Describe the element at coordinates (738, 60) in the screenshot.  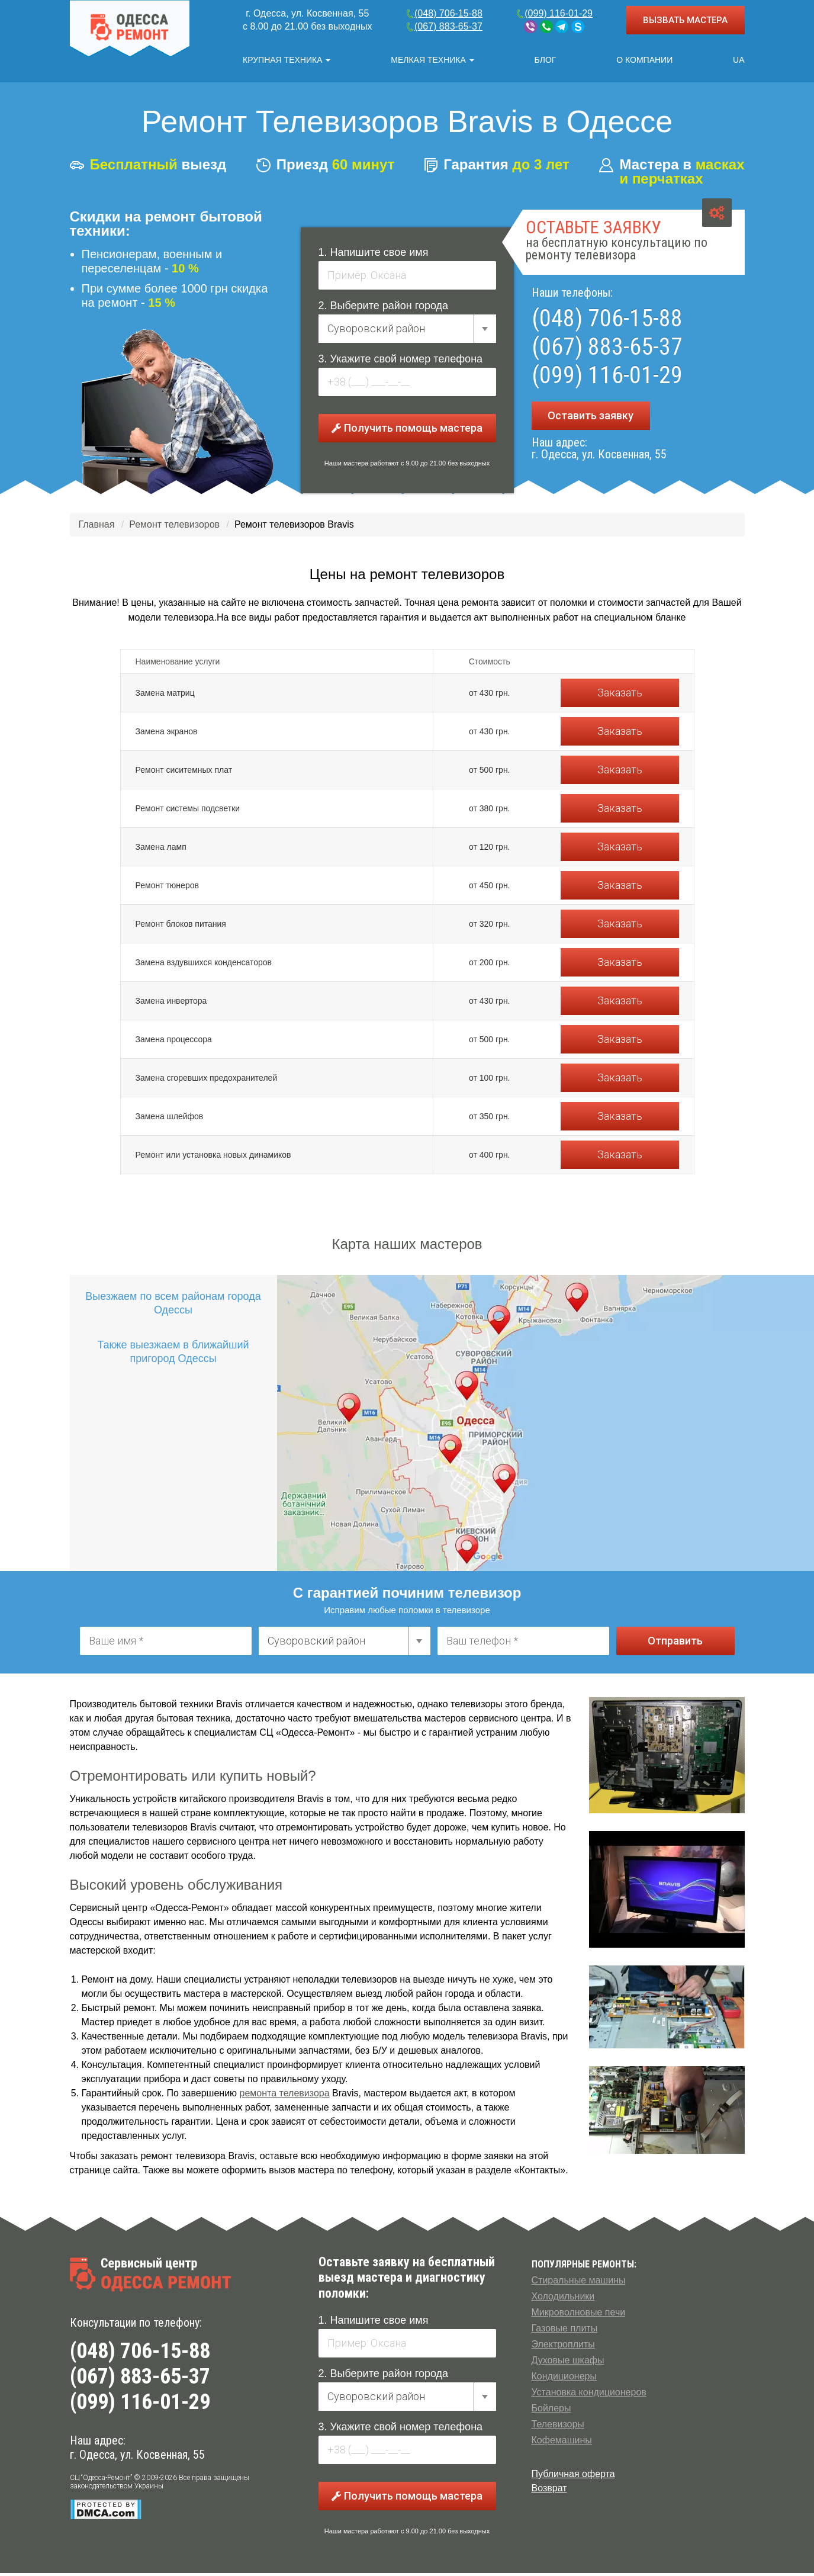
I see `UA` at that location.